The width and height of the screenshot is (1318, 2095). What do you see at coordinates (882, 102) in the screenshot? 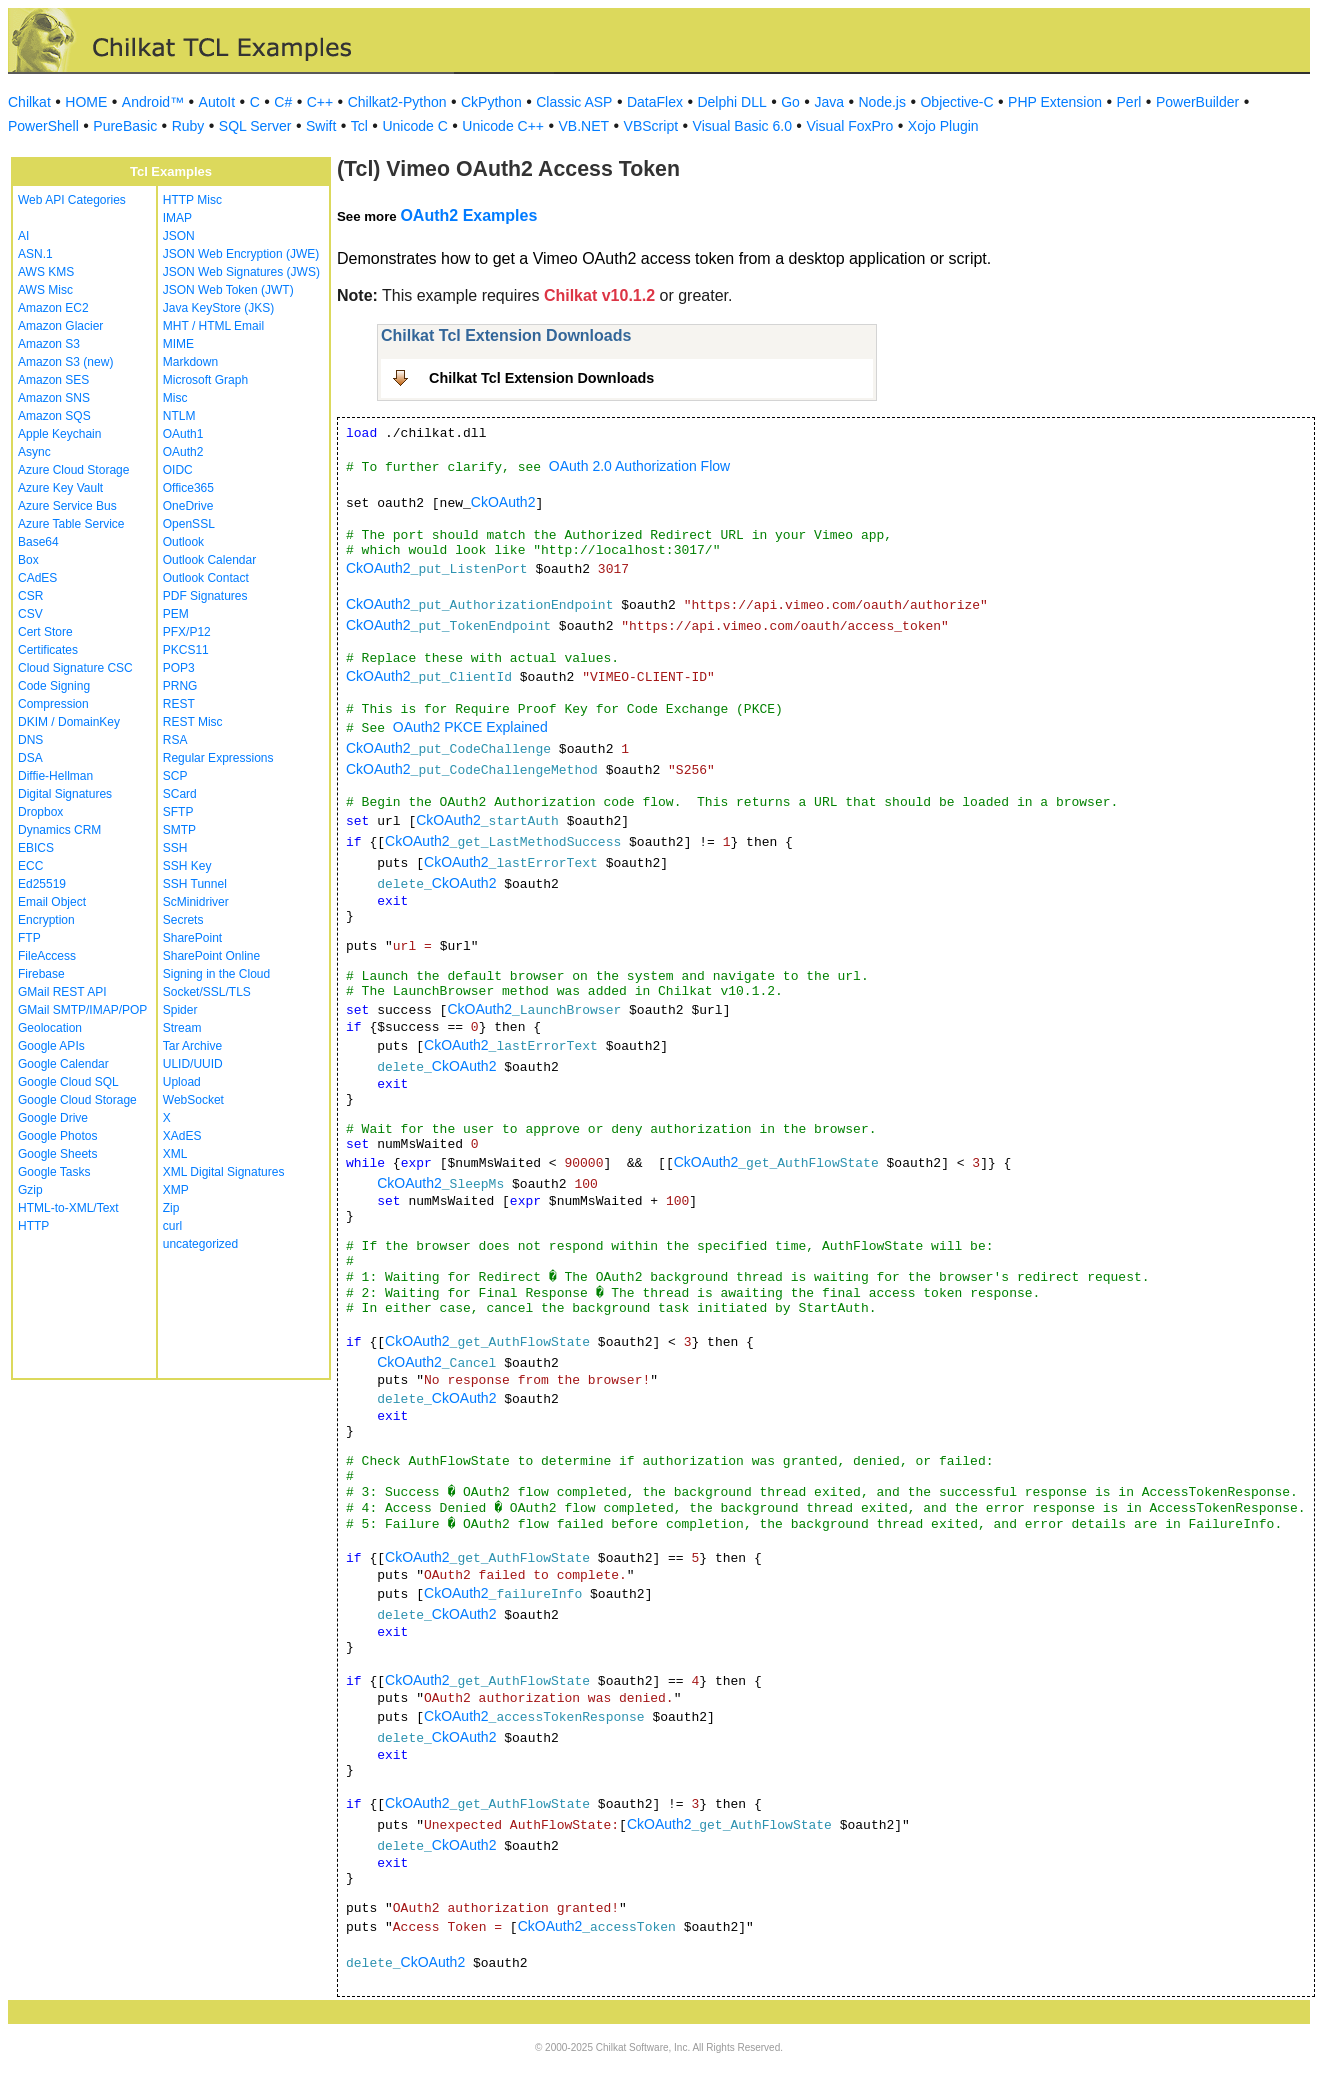
I see `Node.js` at bounding box center [882, 102].